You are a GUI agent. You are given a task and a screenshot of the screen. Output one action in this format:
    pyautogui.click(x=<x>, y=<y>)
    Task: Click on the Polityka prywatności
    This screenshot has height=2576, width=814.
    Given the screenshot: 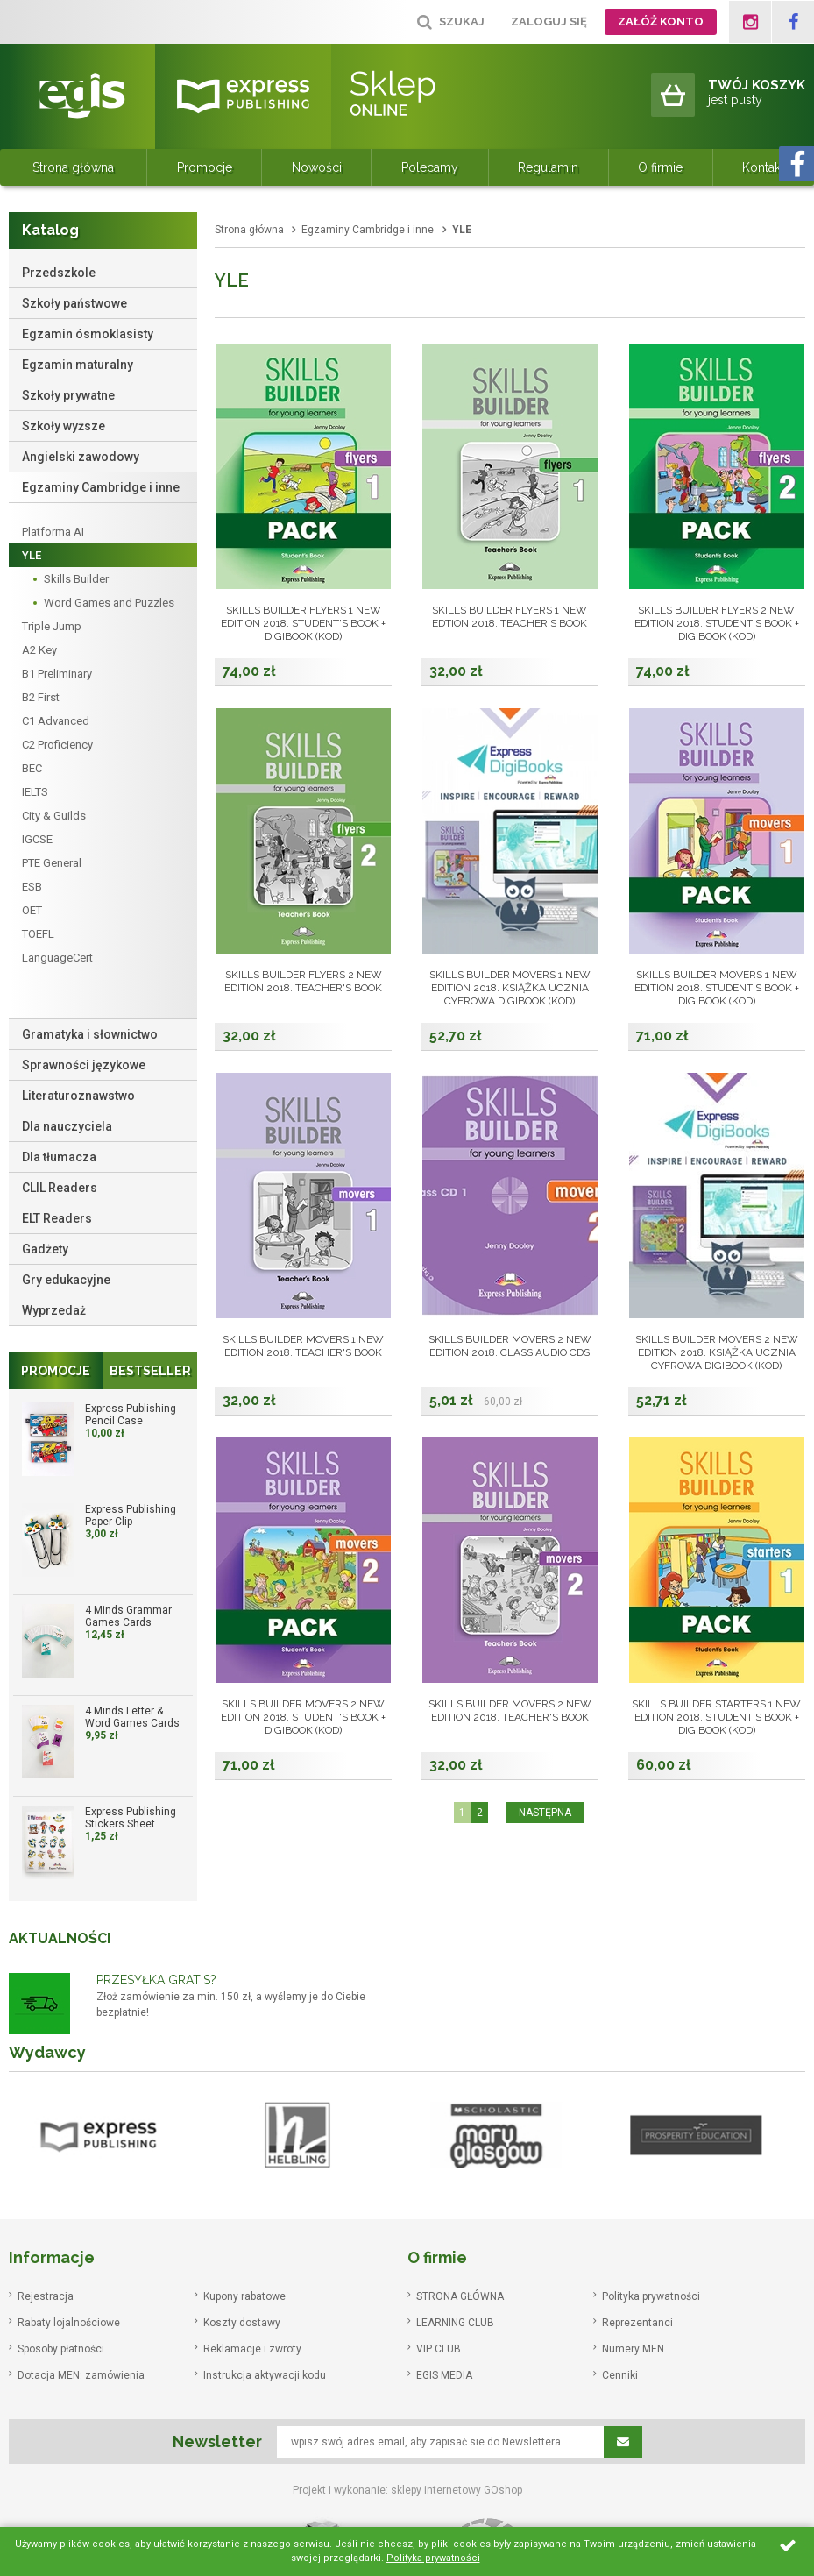 What is the action you would take?
    pyautogui.click(x=651, y=2296)
    